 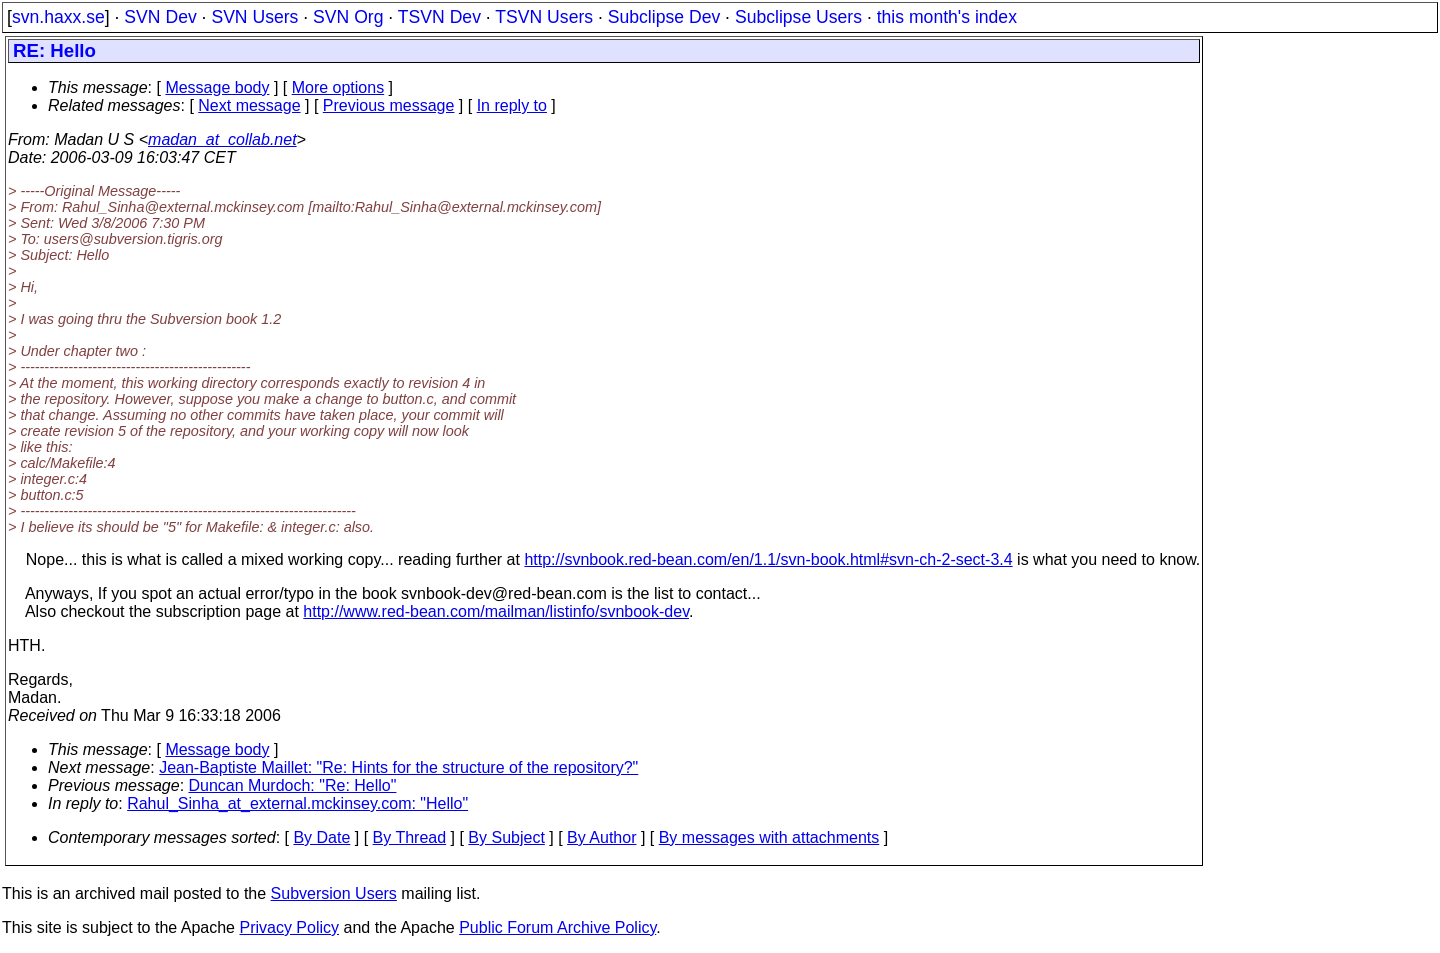 I want to click on By Subject, so click(x=506, y=837).